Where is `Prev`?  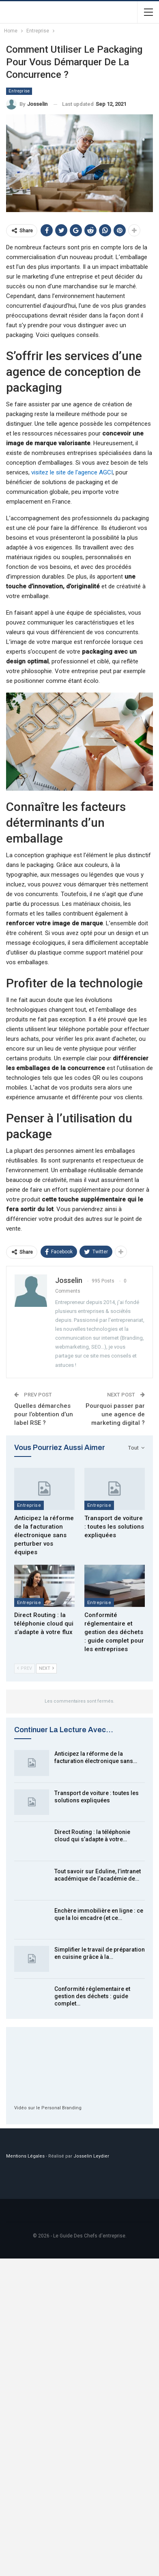
Prev is located at coordinates (24, 1668).